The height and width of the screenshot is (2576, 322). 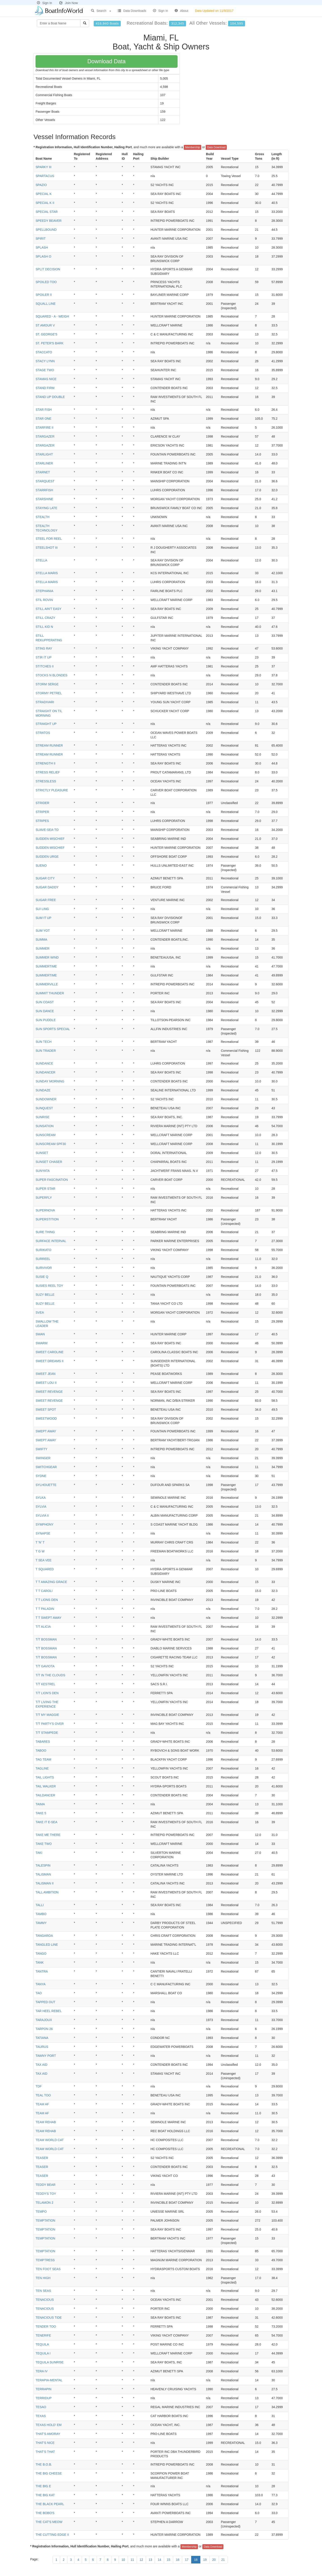 What do you see at coordinates (51, 1144) in the screenshot?
I see `SUNSCREAM SPF30` at bounding box center [51, 1144].